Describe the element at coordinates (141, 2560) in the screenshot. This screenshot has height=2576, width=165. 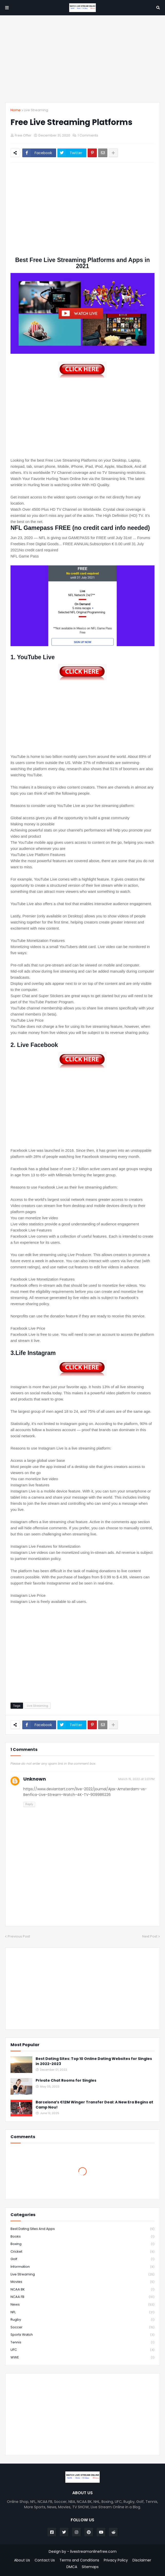
I see `Disclaimer` at that location.